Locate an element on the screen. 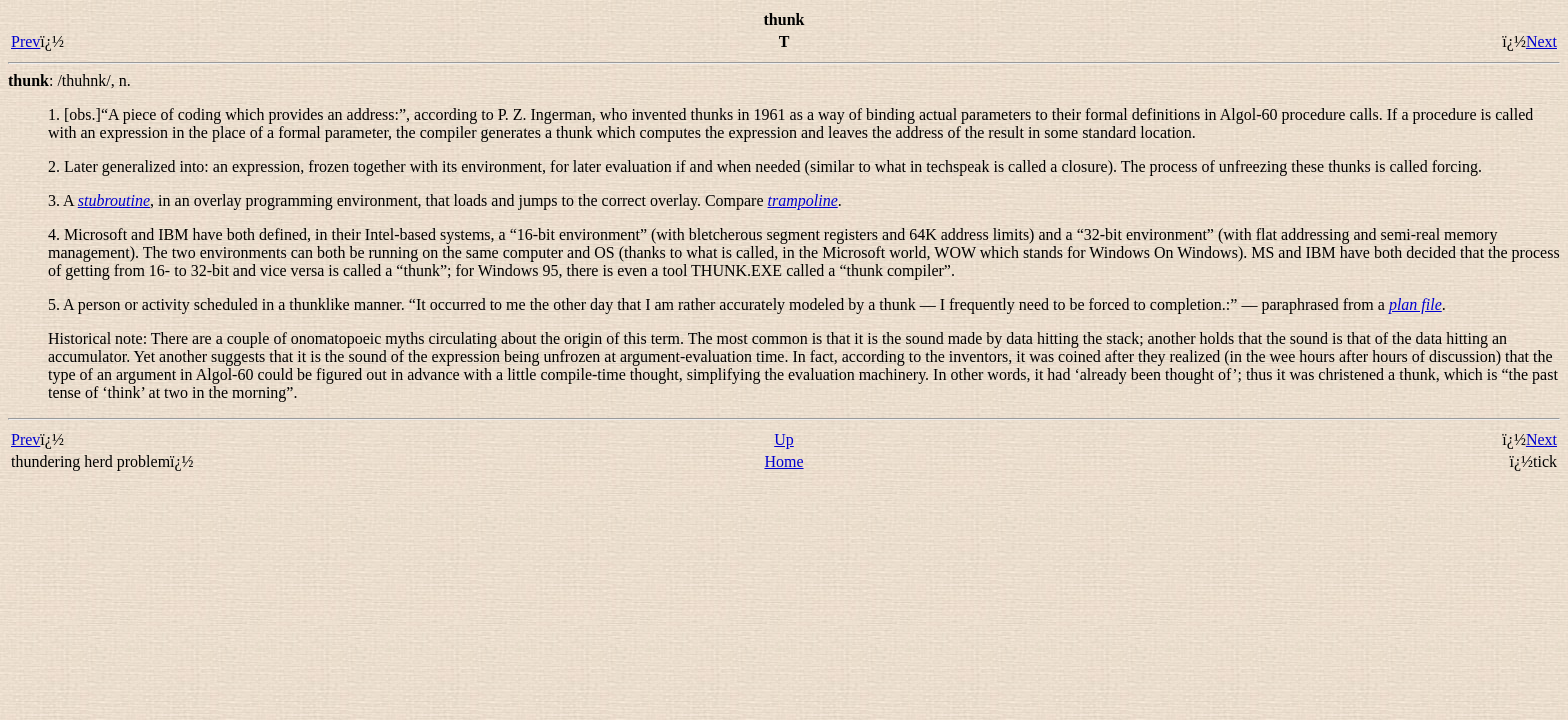 The image size is (1568, 720). Prev is located at coordinates (25, 41).